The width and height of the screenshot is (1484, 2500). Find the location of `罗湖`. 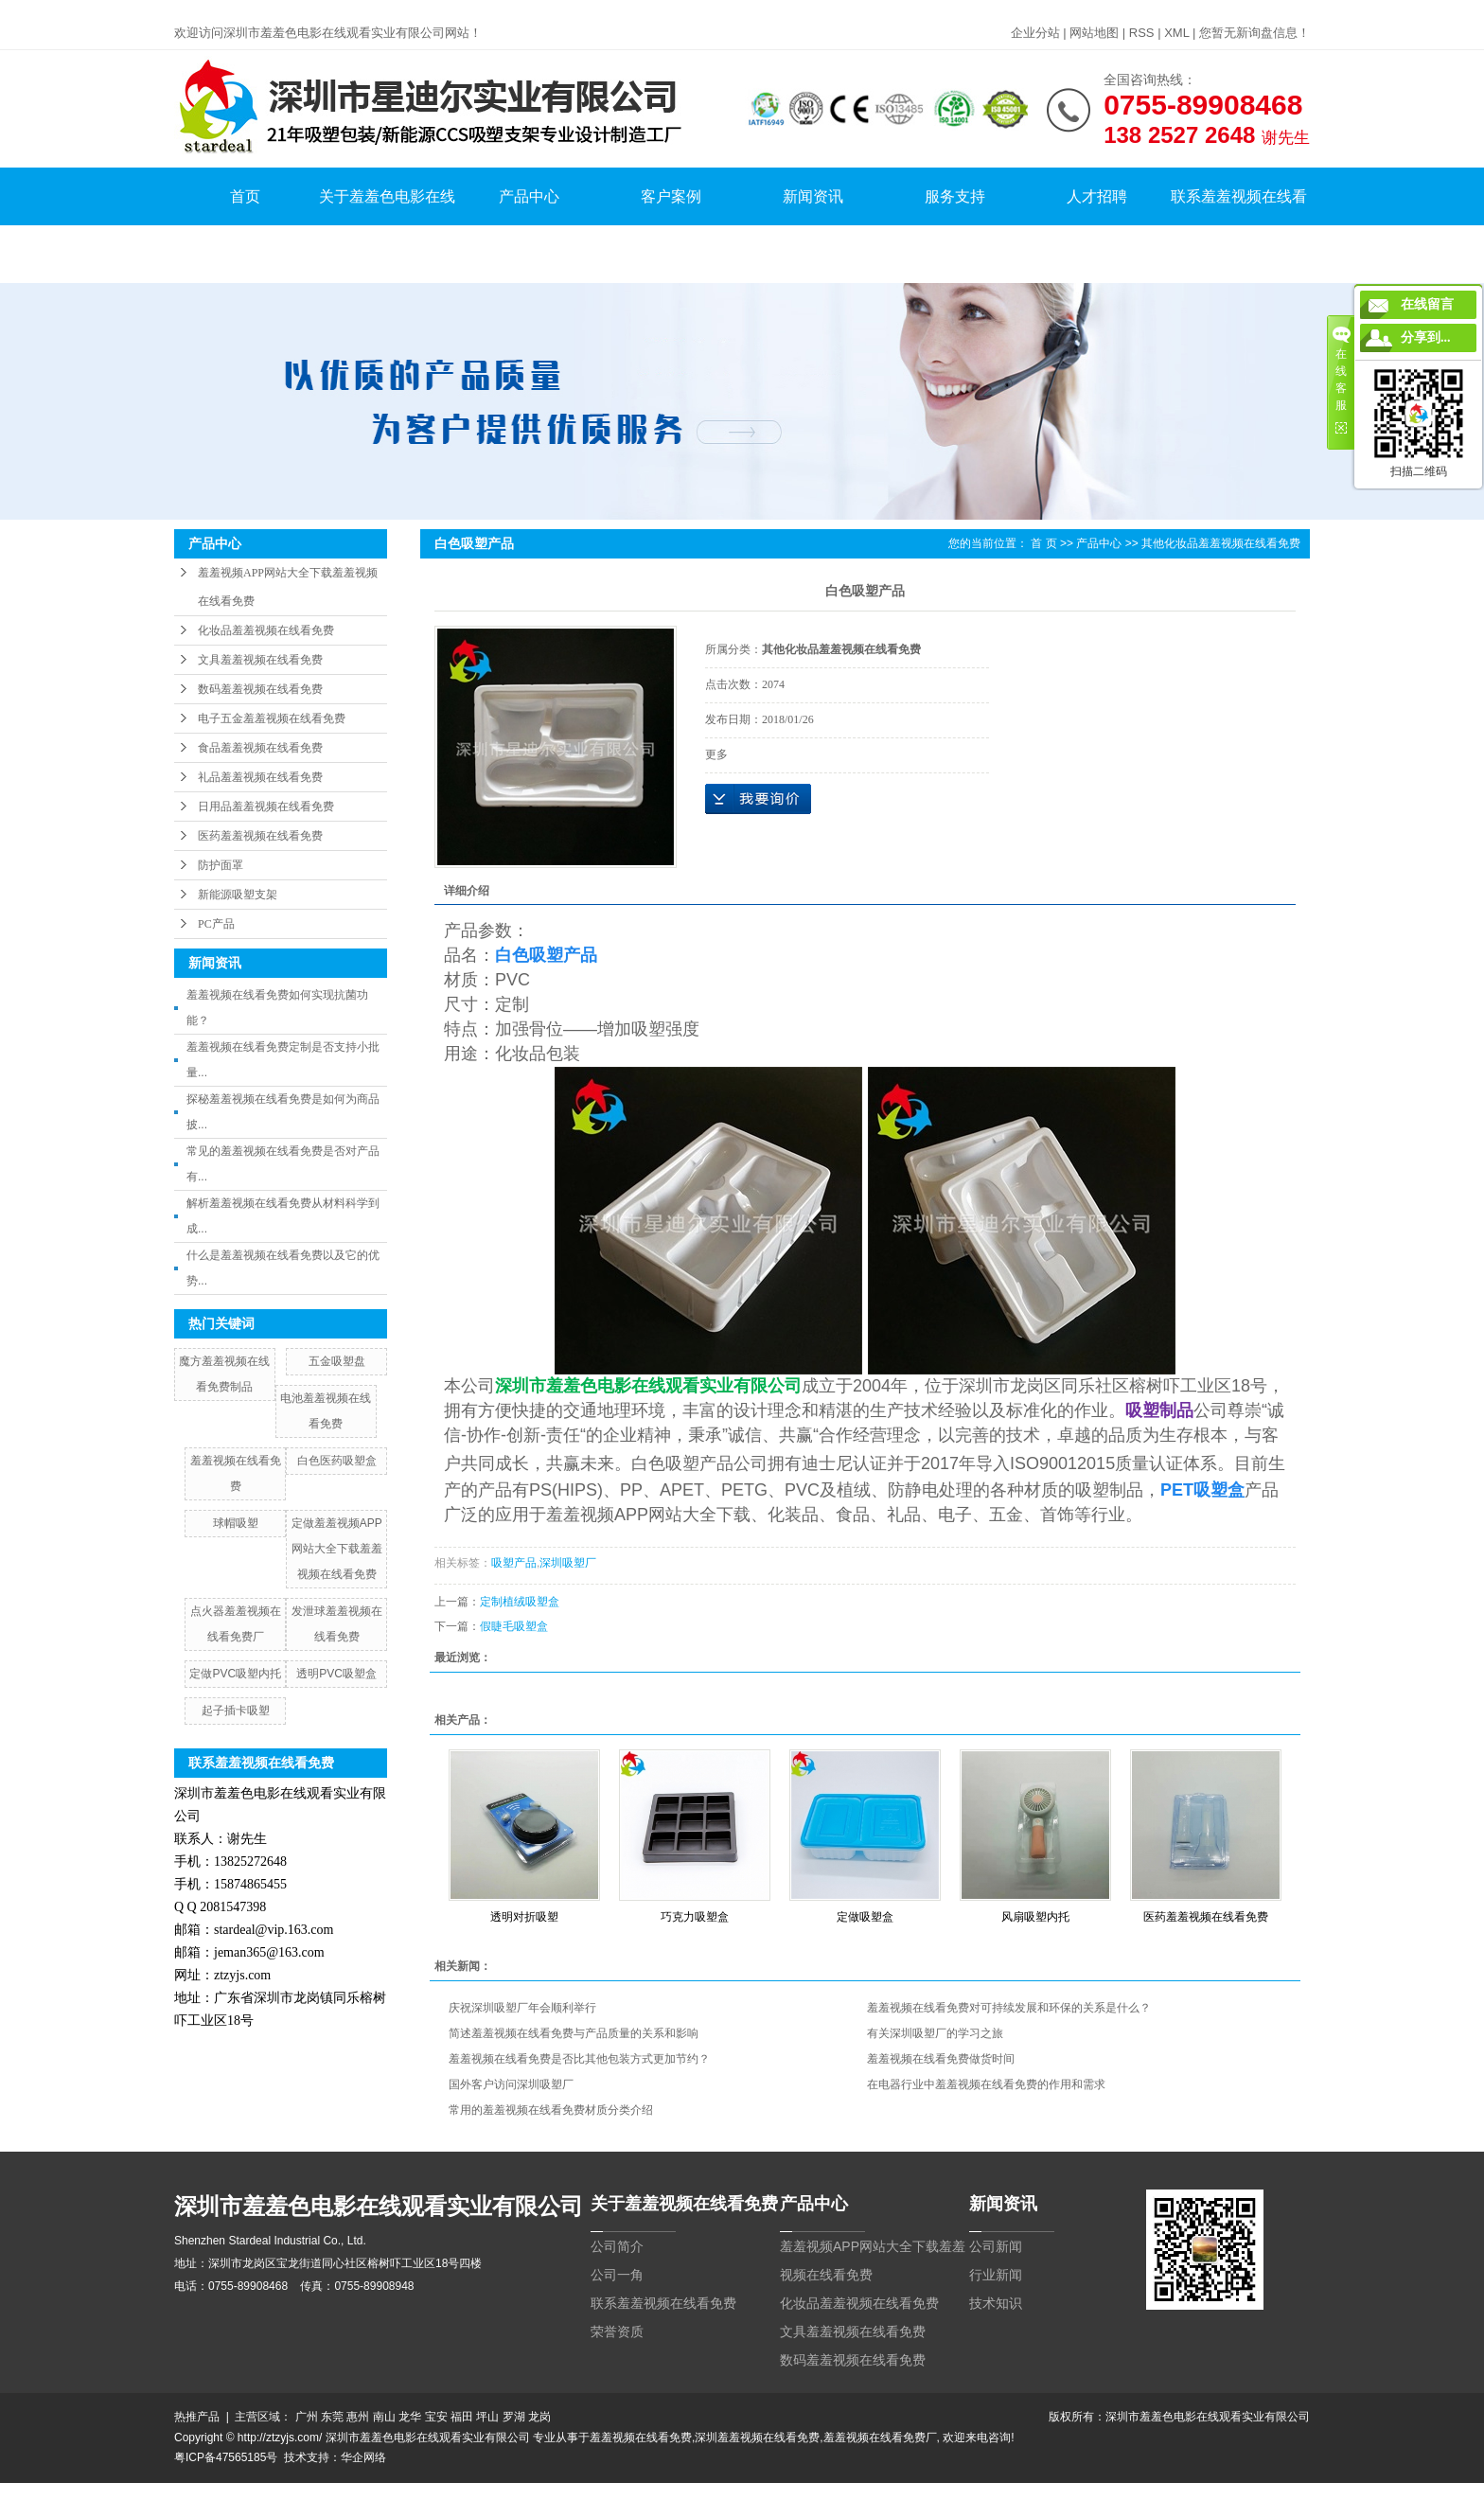

罗湖 is located at coordinates (514, 2416).